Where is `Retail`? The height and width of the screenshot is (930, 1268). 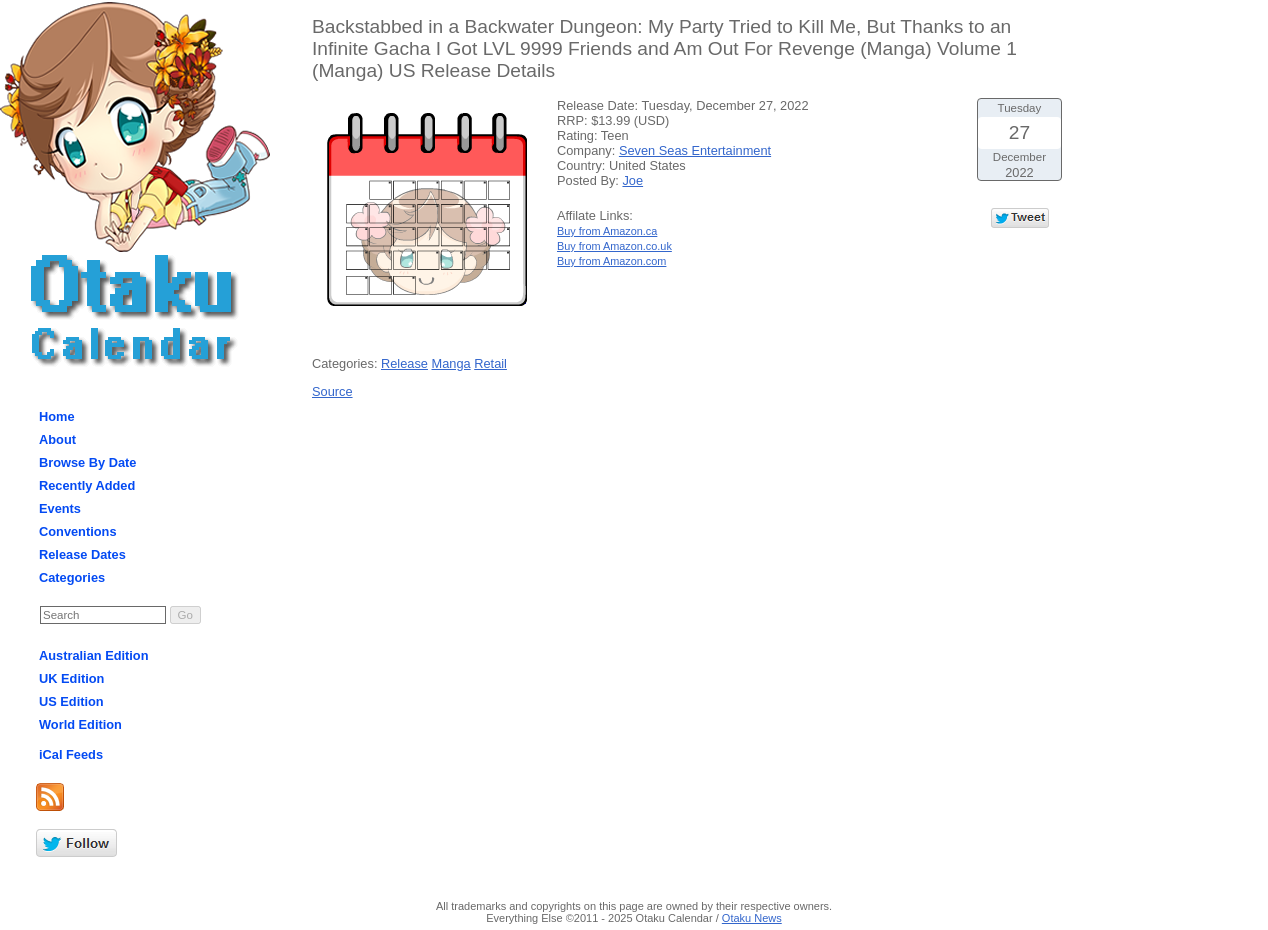 Retail is located at coordinates (490, 363).